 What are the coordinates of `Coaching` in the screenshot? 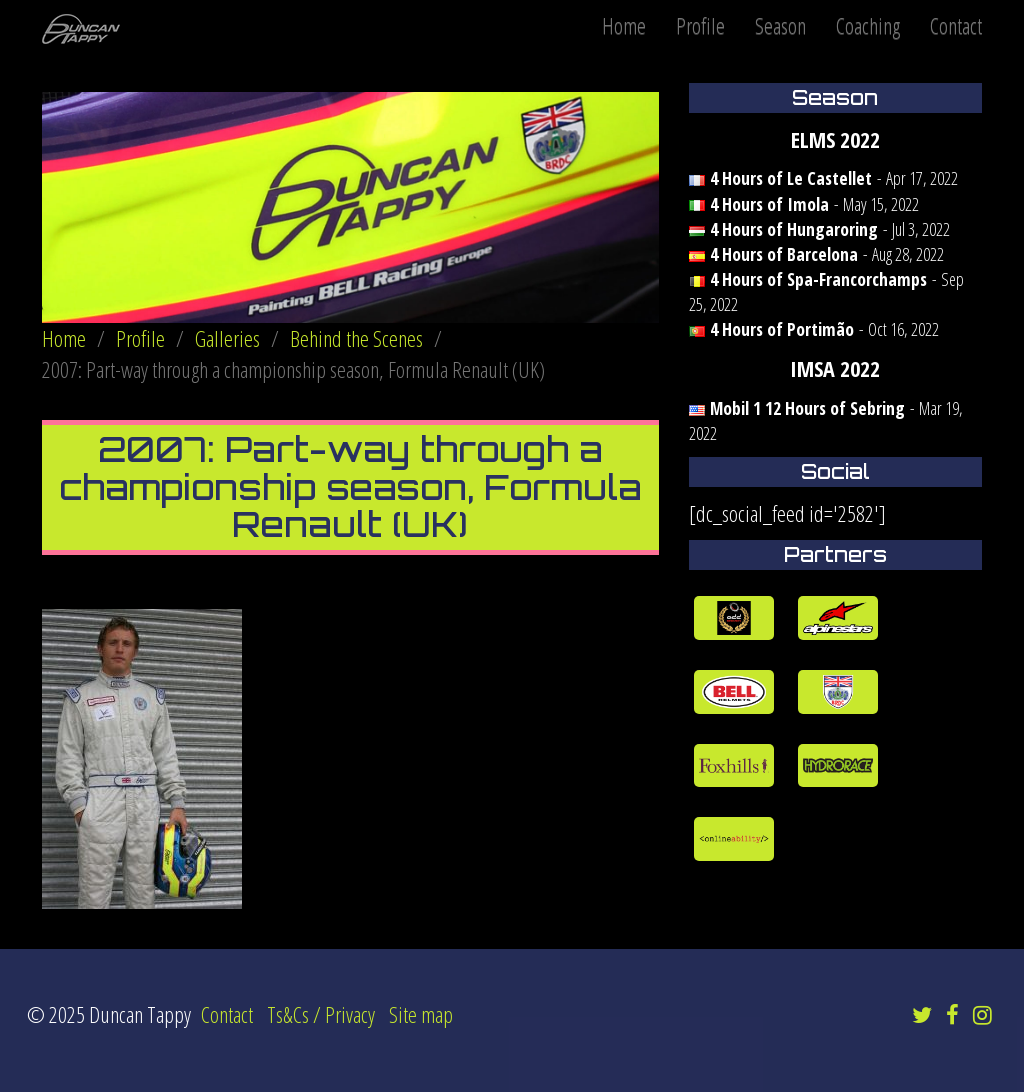 It's located at (868, 25).